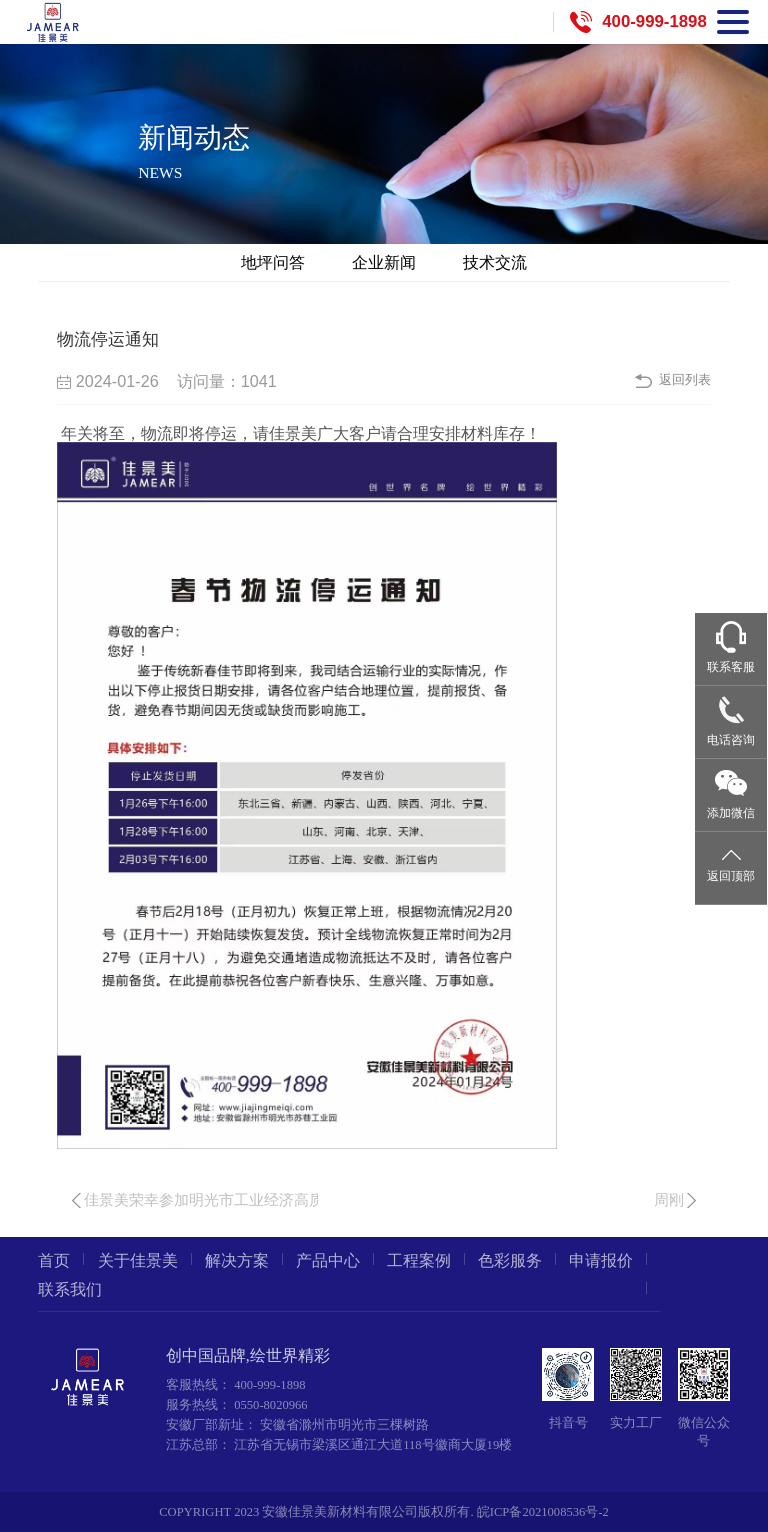  Describe the element at coordinates (138, 1261) in the screenshot. I see `关于佳景美` at that location.